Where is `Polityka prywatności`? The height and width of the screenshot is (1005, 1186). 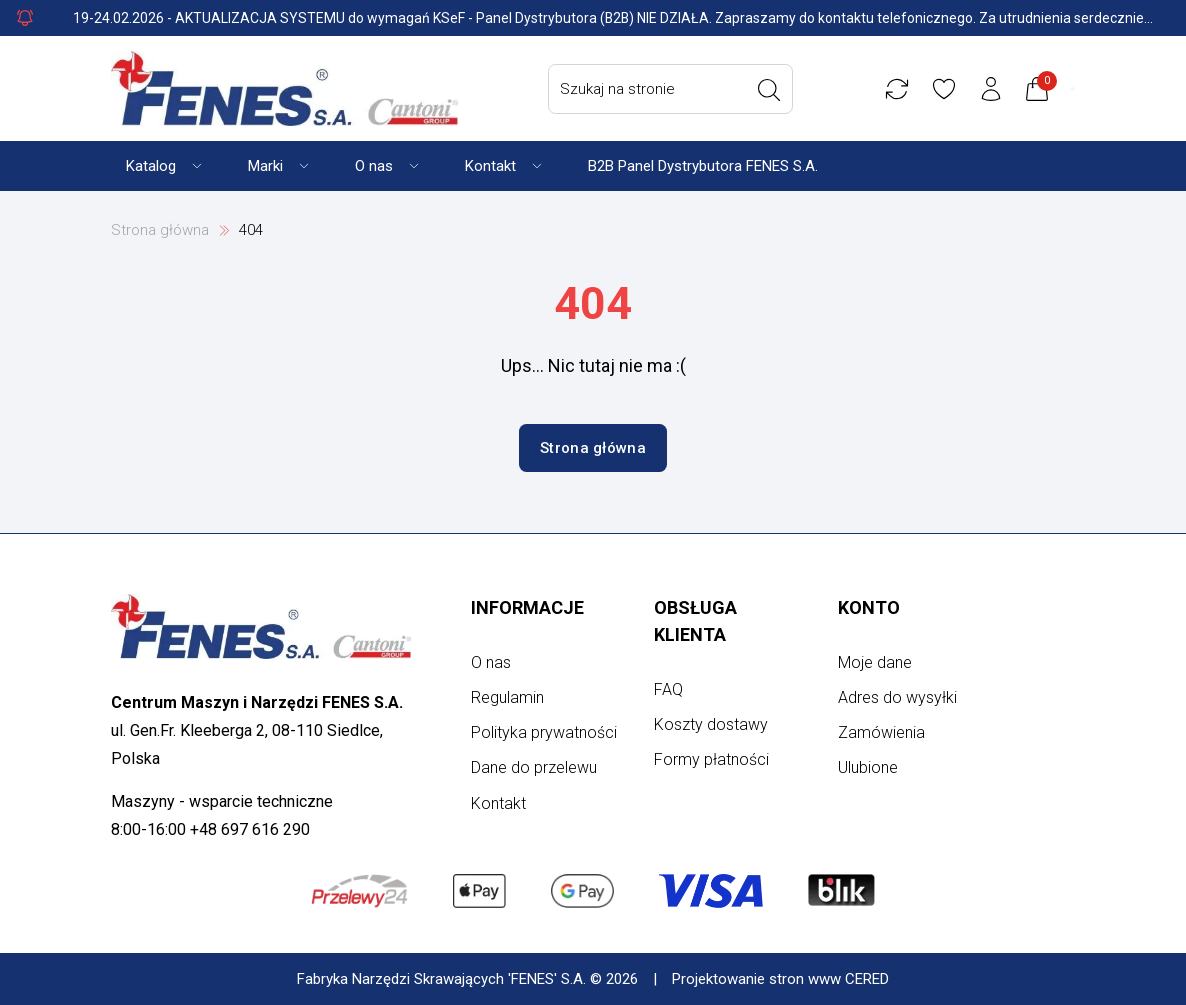 Polityka prywatności is located at coordinates (544, 732).